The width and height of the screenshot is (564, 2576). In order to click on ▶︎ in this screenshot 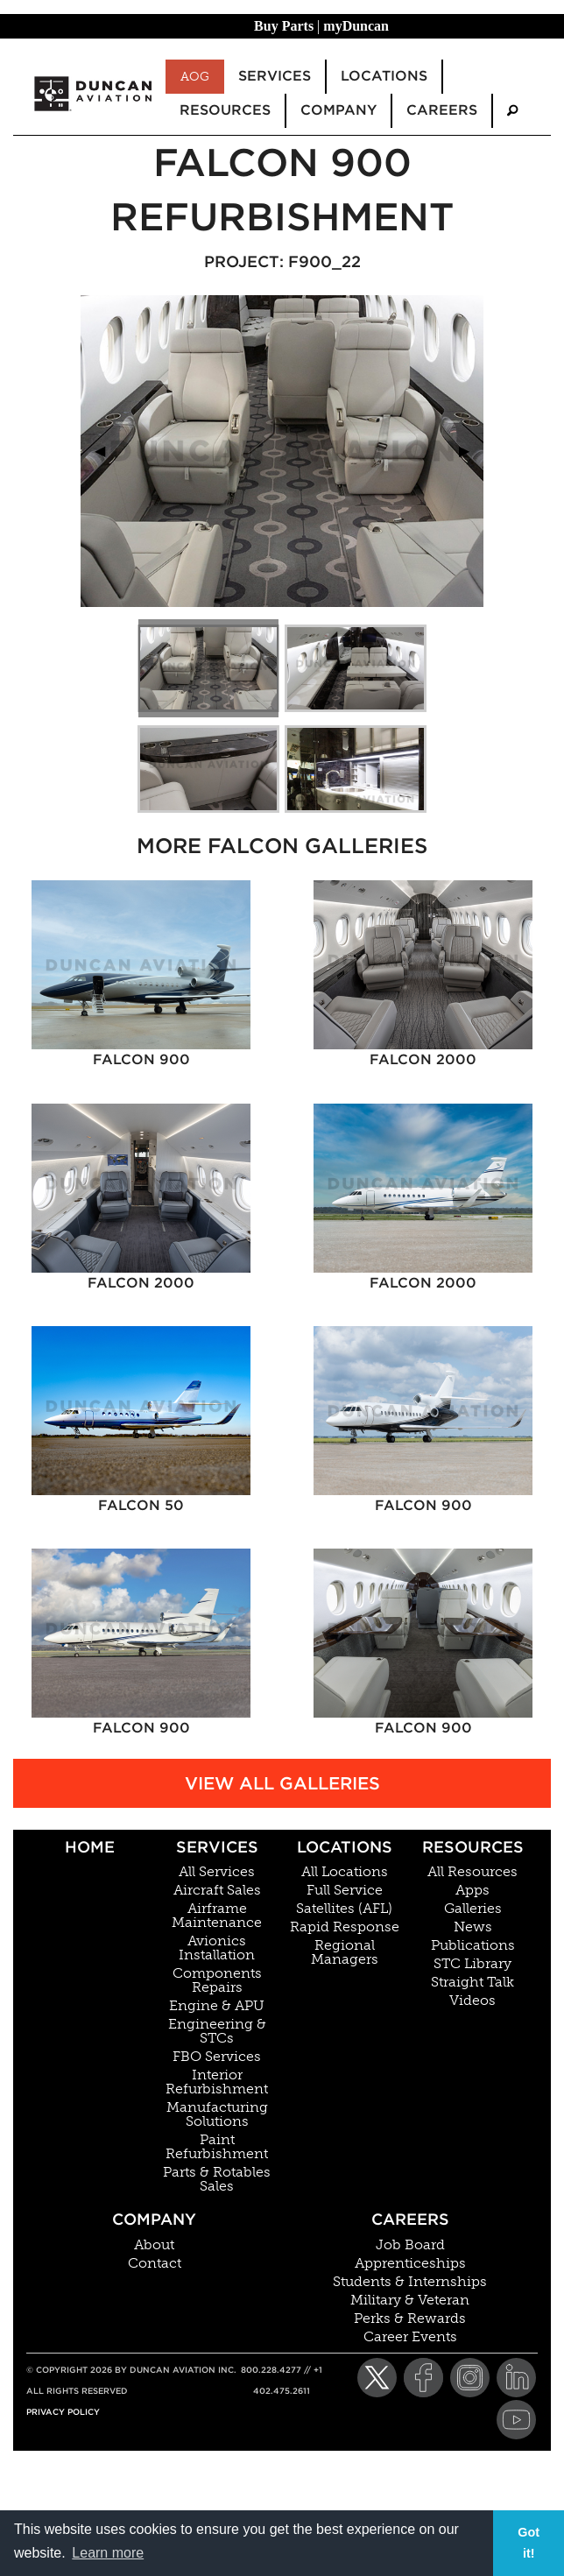, I will do `click(471, 450)`.